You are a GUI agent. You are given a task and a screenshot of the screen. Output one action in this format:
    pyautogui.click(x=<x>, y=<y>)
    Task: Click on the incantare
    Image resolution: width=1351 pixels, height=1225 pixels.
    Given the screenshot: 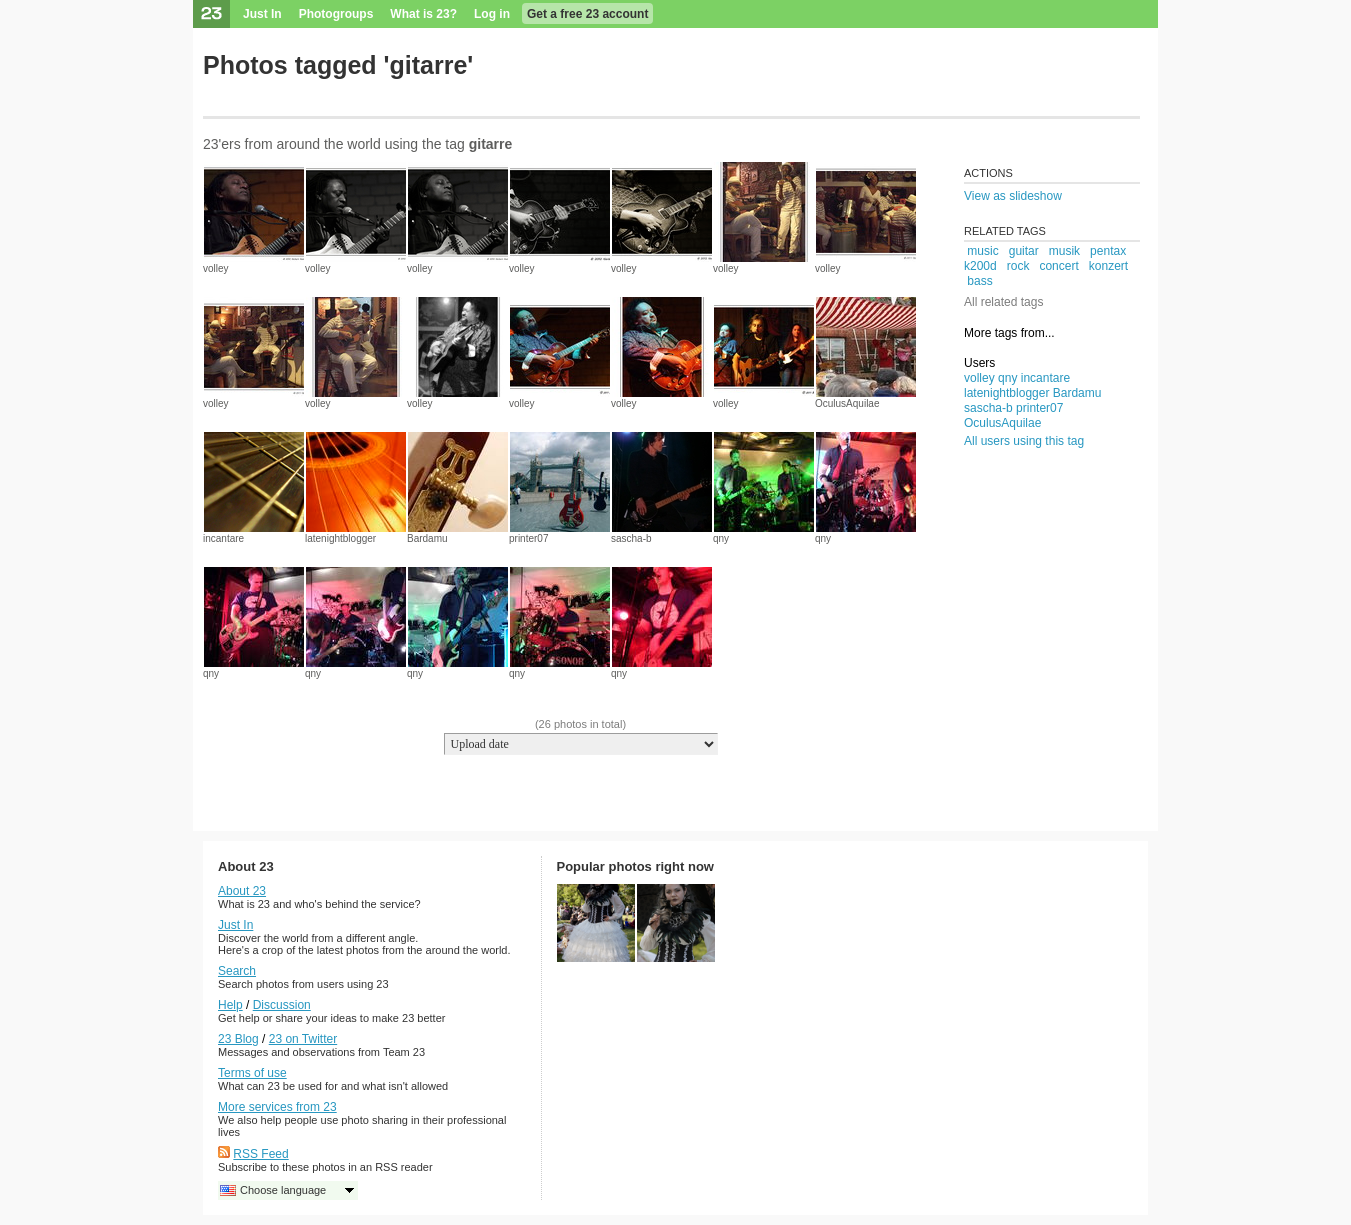 What is the action you would take?
    pyautogui.click(x=223, y=538)
    